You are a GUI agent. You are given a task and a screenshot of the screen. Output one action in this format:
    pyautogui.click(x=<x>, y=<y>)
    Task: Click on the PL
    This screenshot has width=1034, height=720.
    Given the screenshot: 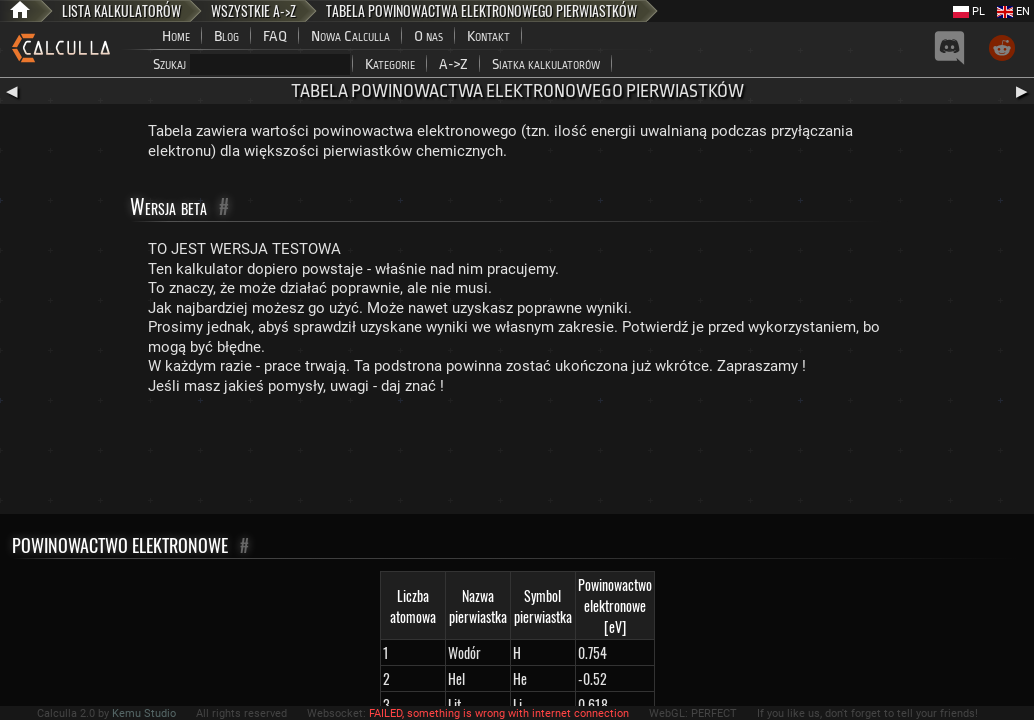 What is the action you would take?
    pyautogui.click(x=969, y=11)
    